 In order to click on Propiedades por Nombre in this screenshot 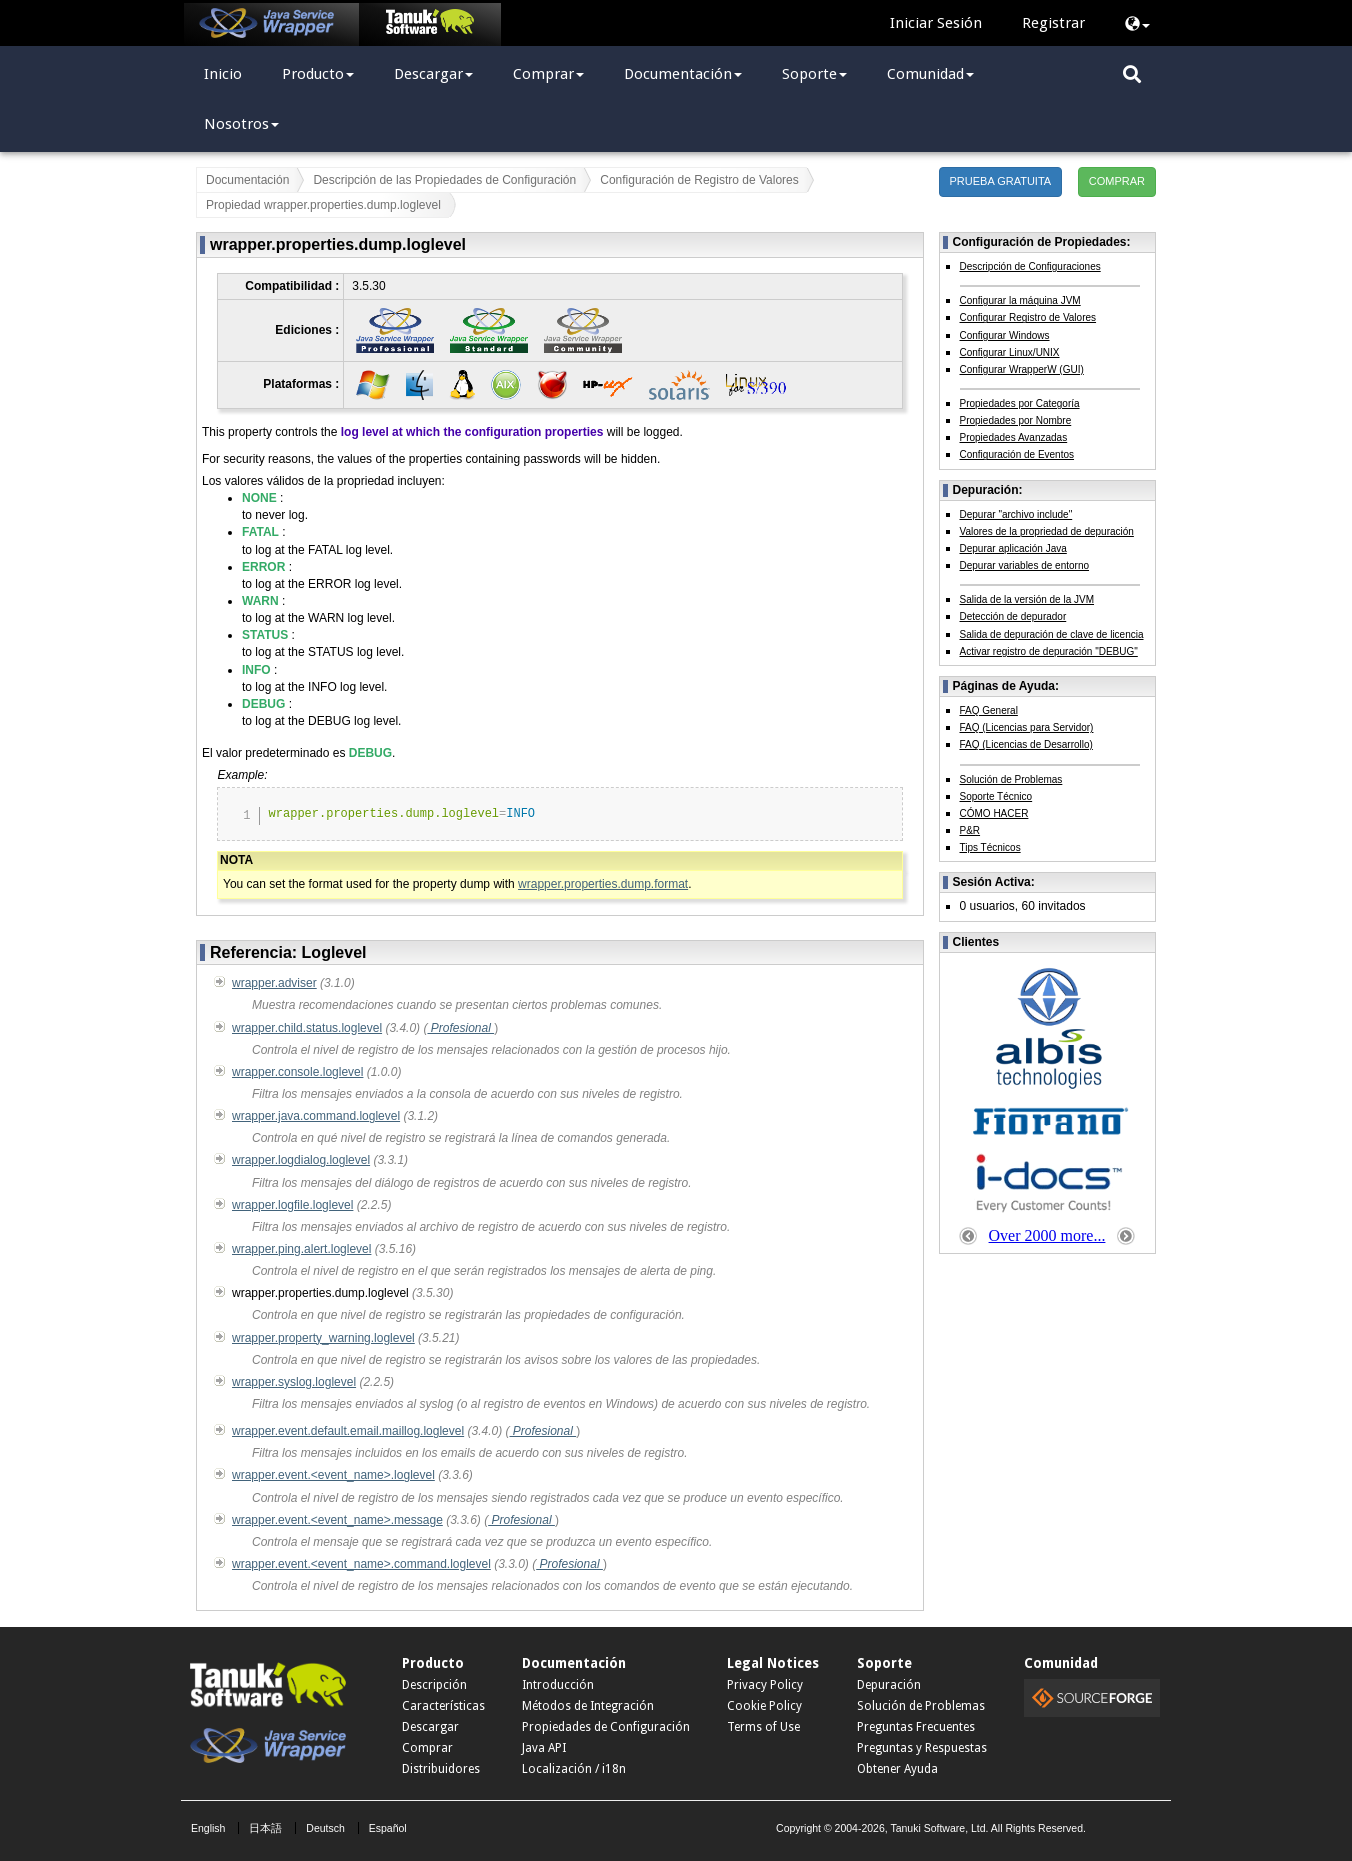, I will do `click(1016, 420)`.